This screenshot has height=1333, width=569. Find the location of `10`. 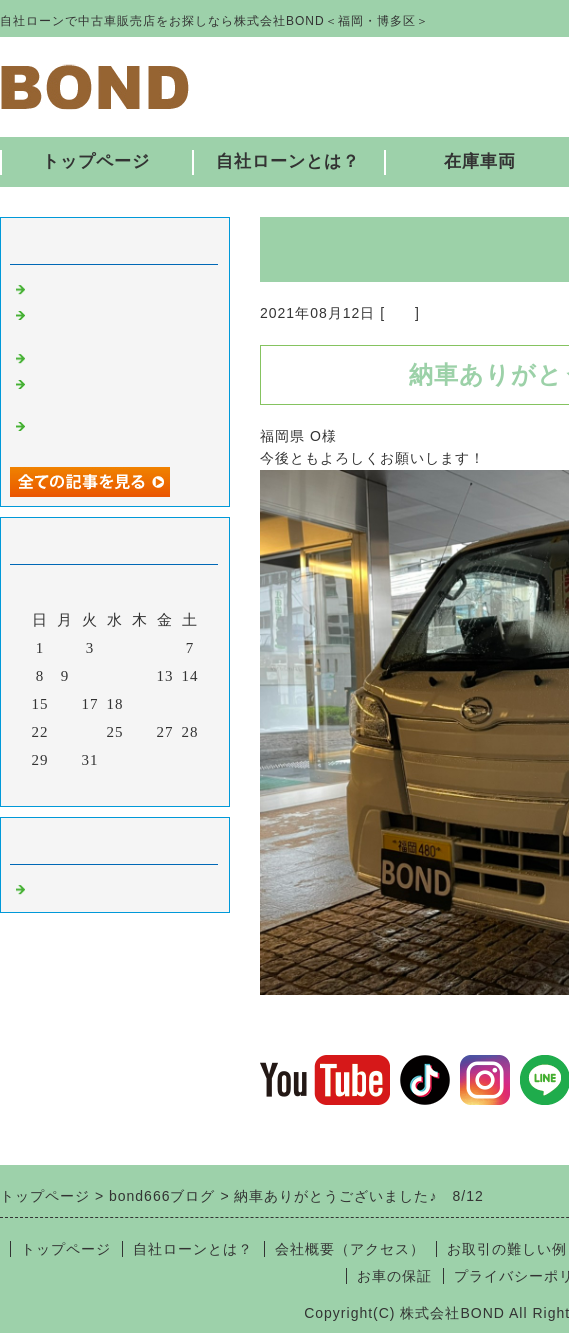

10 is located at coordinates (90, 676).